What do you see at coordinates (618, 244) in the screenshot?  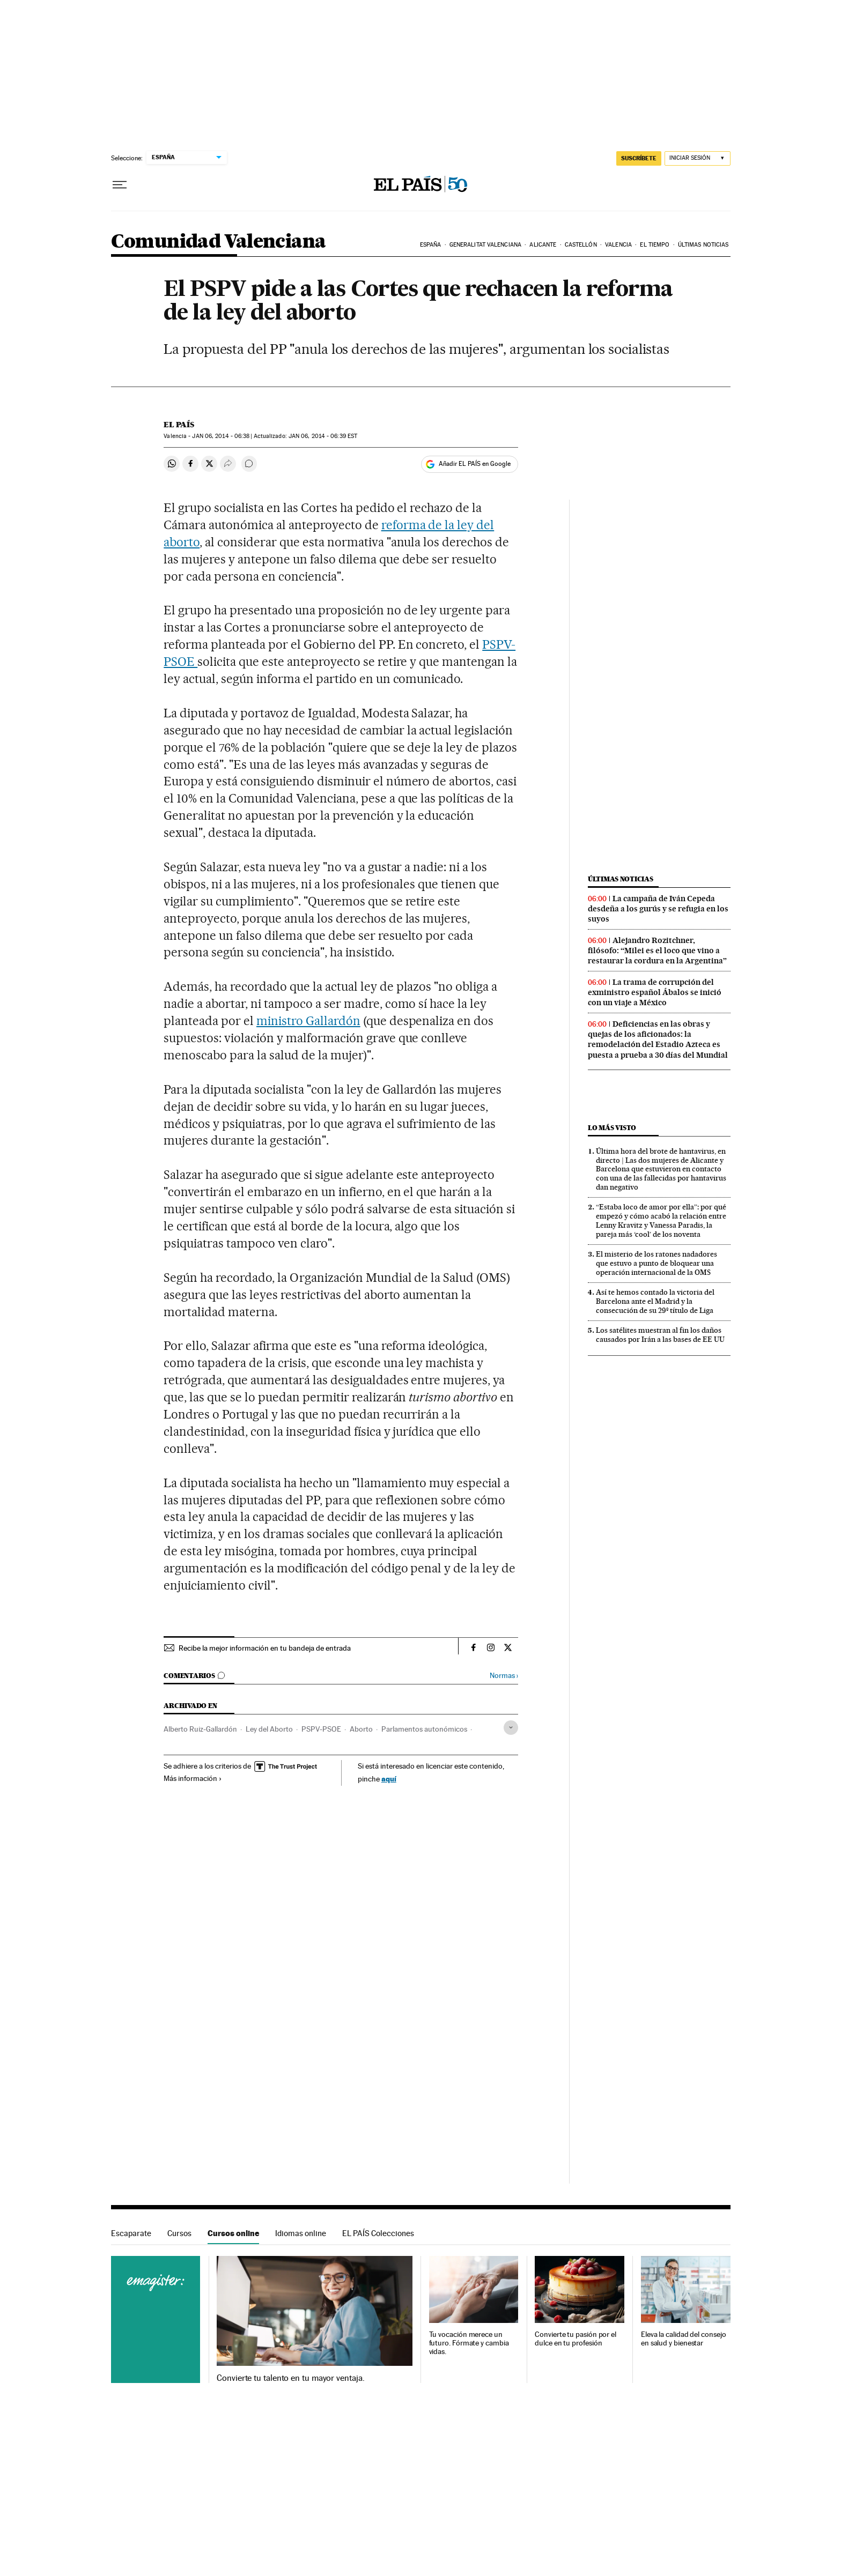 I see `Valencia` at bounding box center [618, 244].